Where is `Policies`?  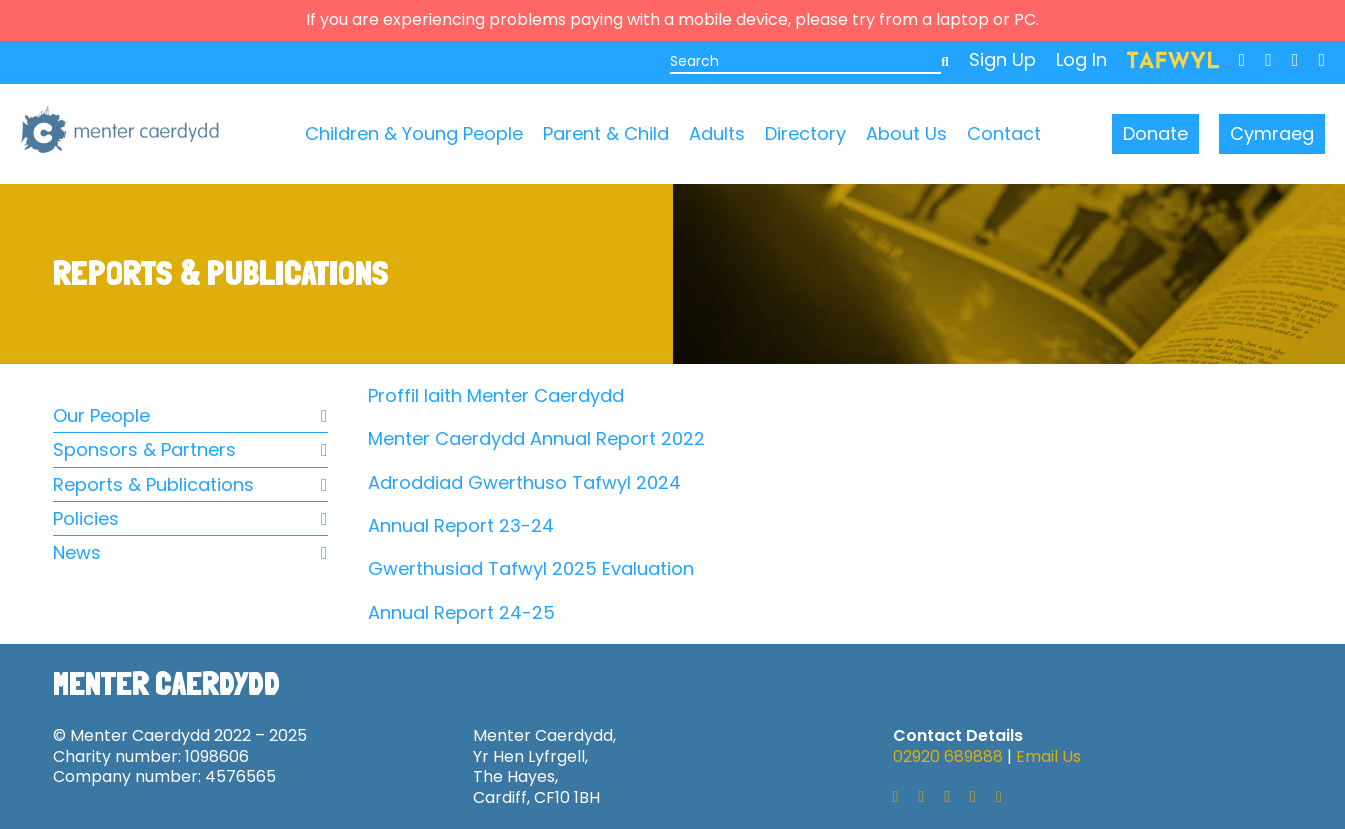 Policies is located at coordinates (190, 518).